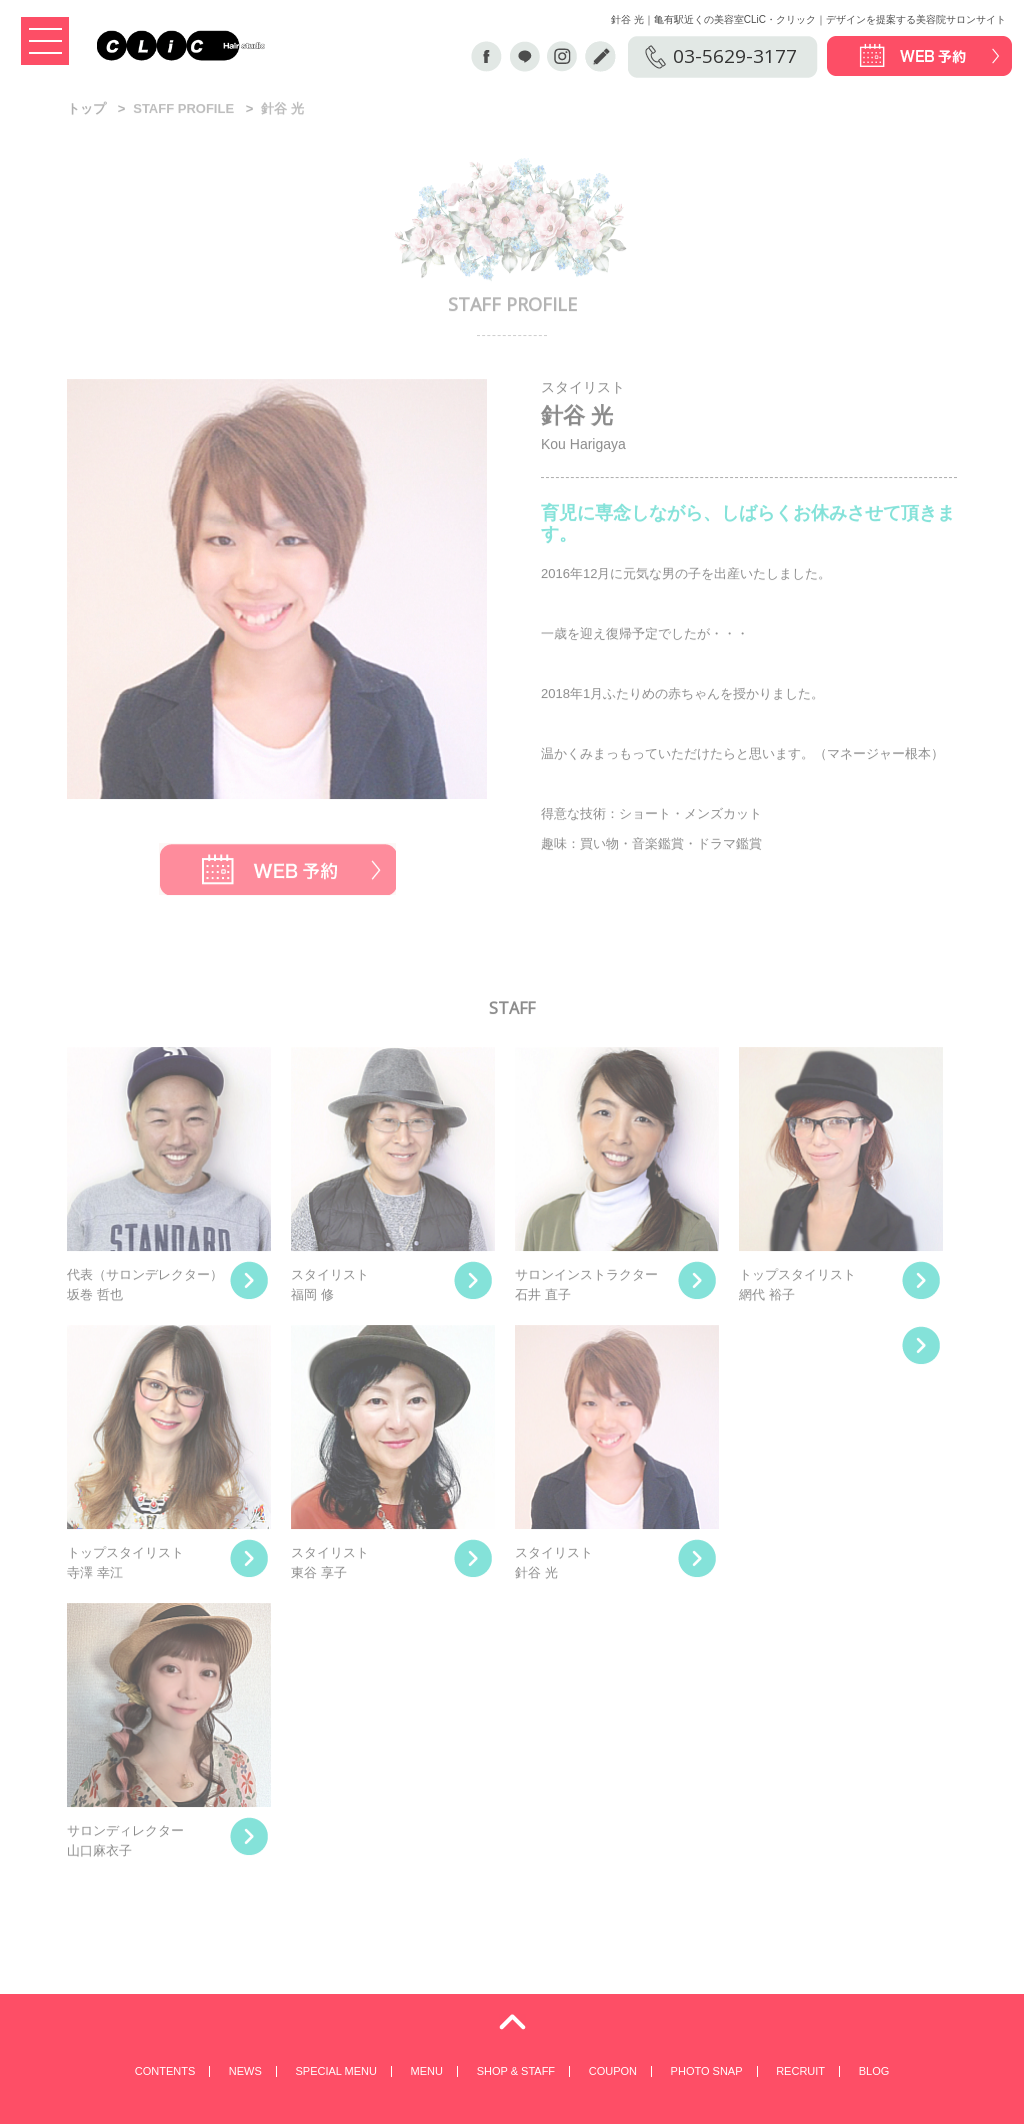 The image size is (1024, 2124). I want to click on SPECIAL MENU, so click(336, 2071).